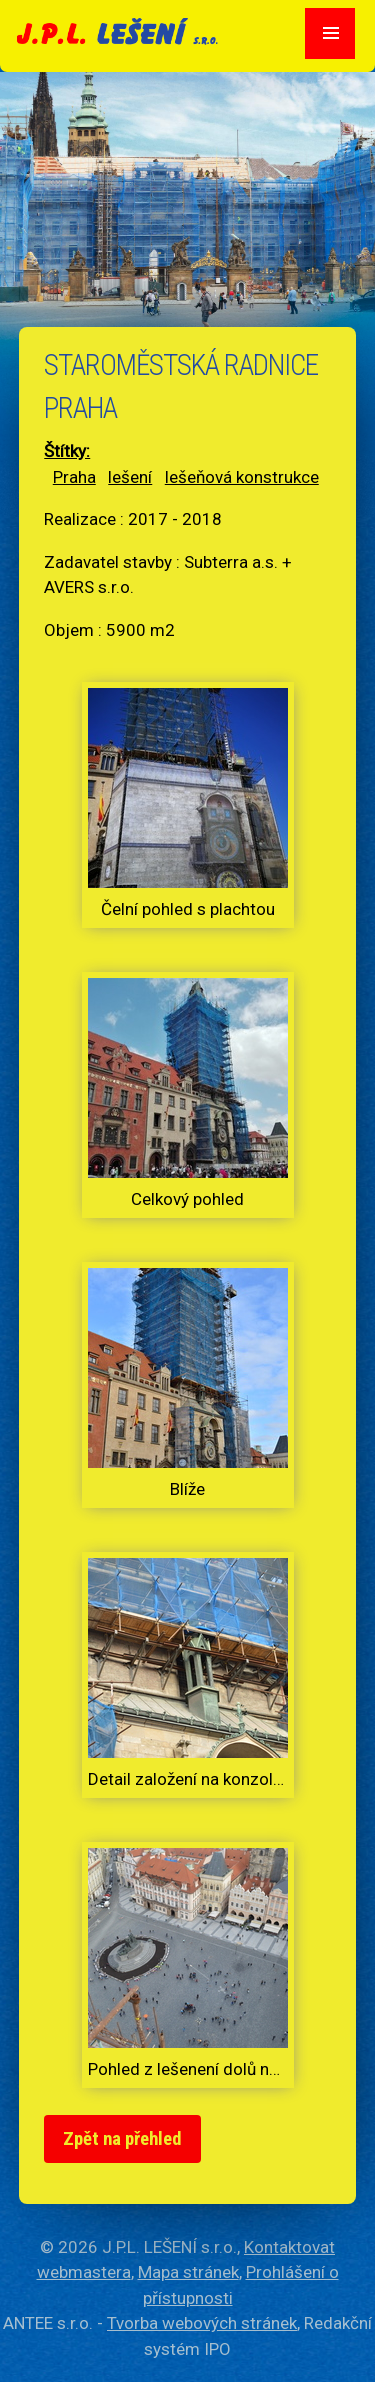 Image resolution: width=375 pixels, height=2382 pixels. Describe the element at coordinates (242, 477) in the screenshot. I see `lešeňová konstrukce` at that location.